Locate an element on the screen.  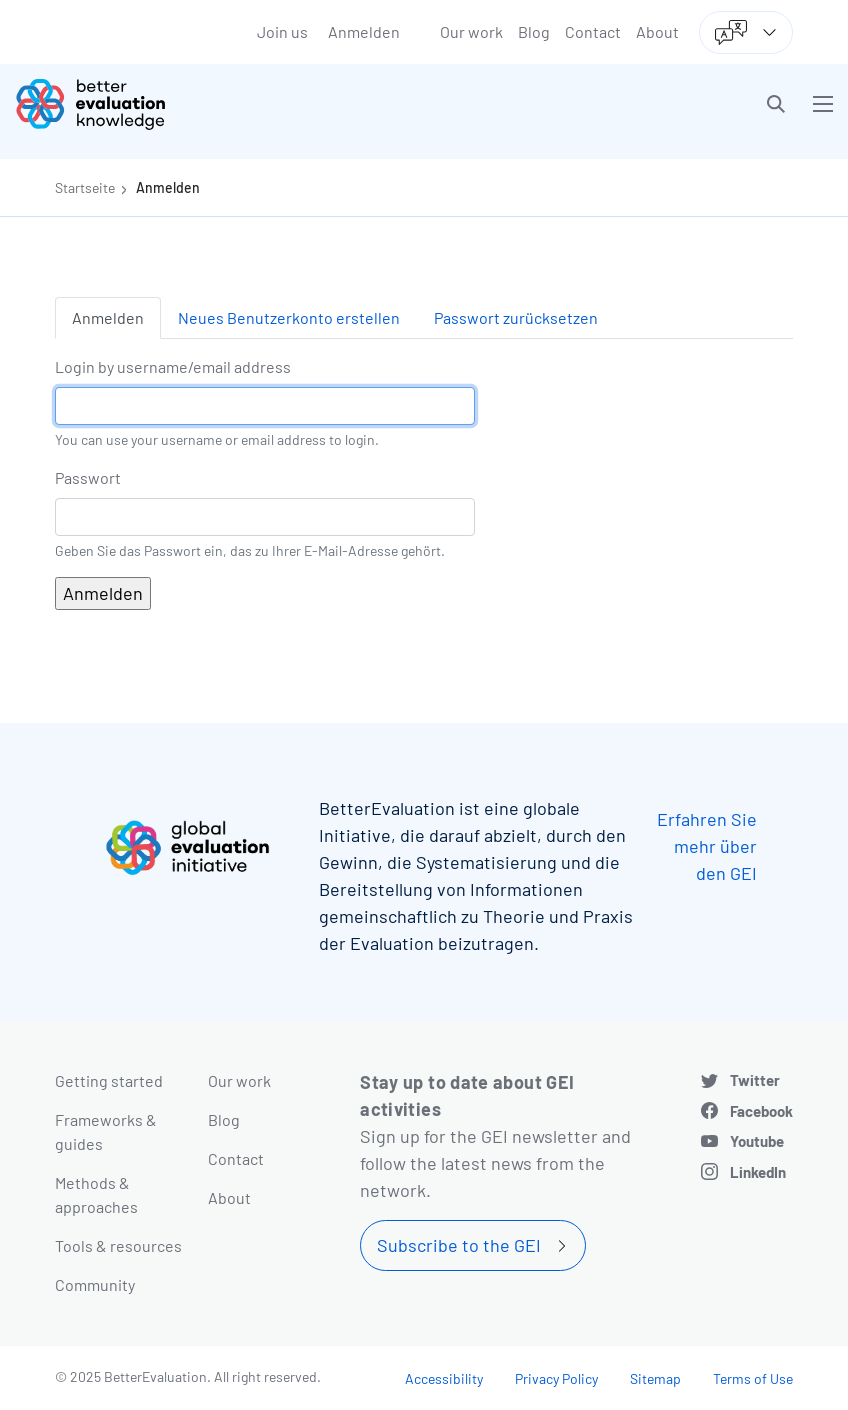
Privacy Policy is located at coordinates (556, 1378).